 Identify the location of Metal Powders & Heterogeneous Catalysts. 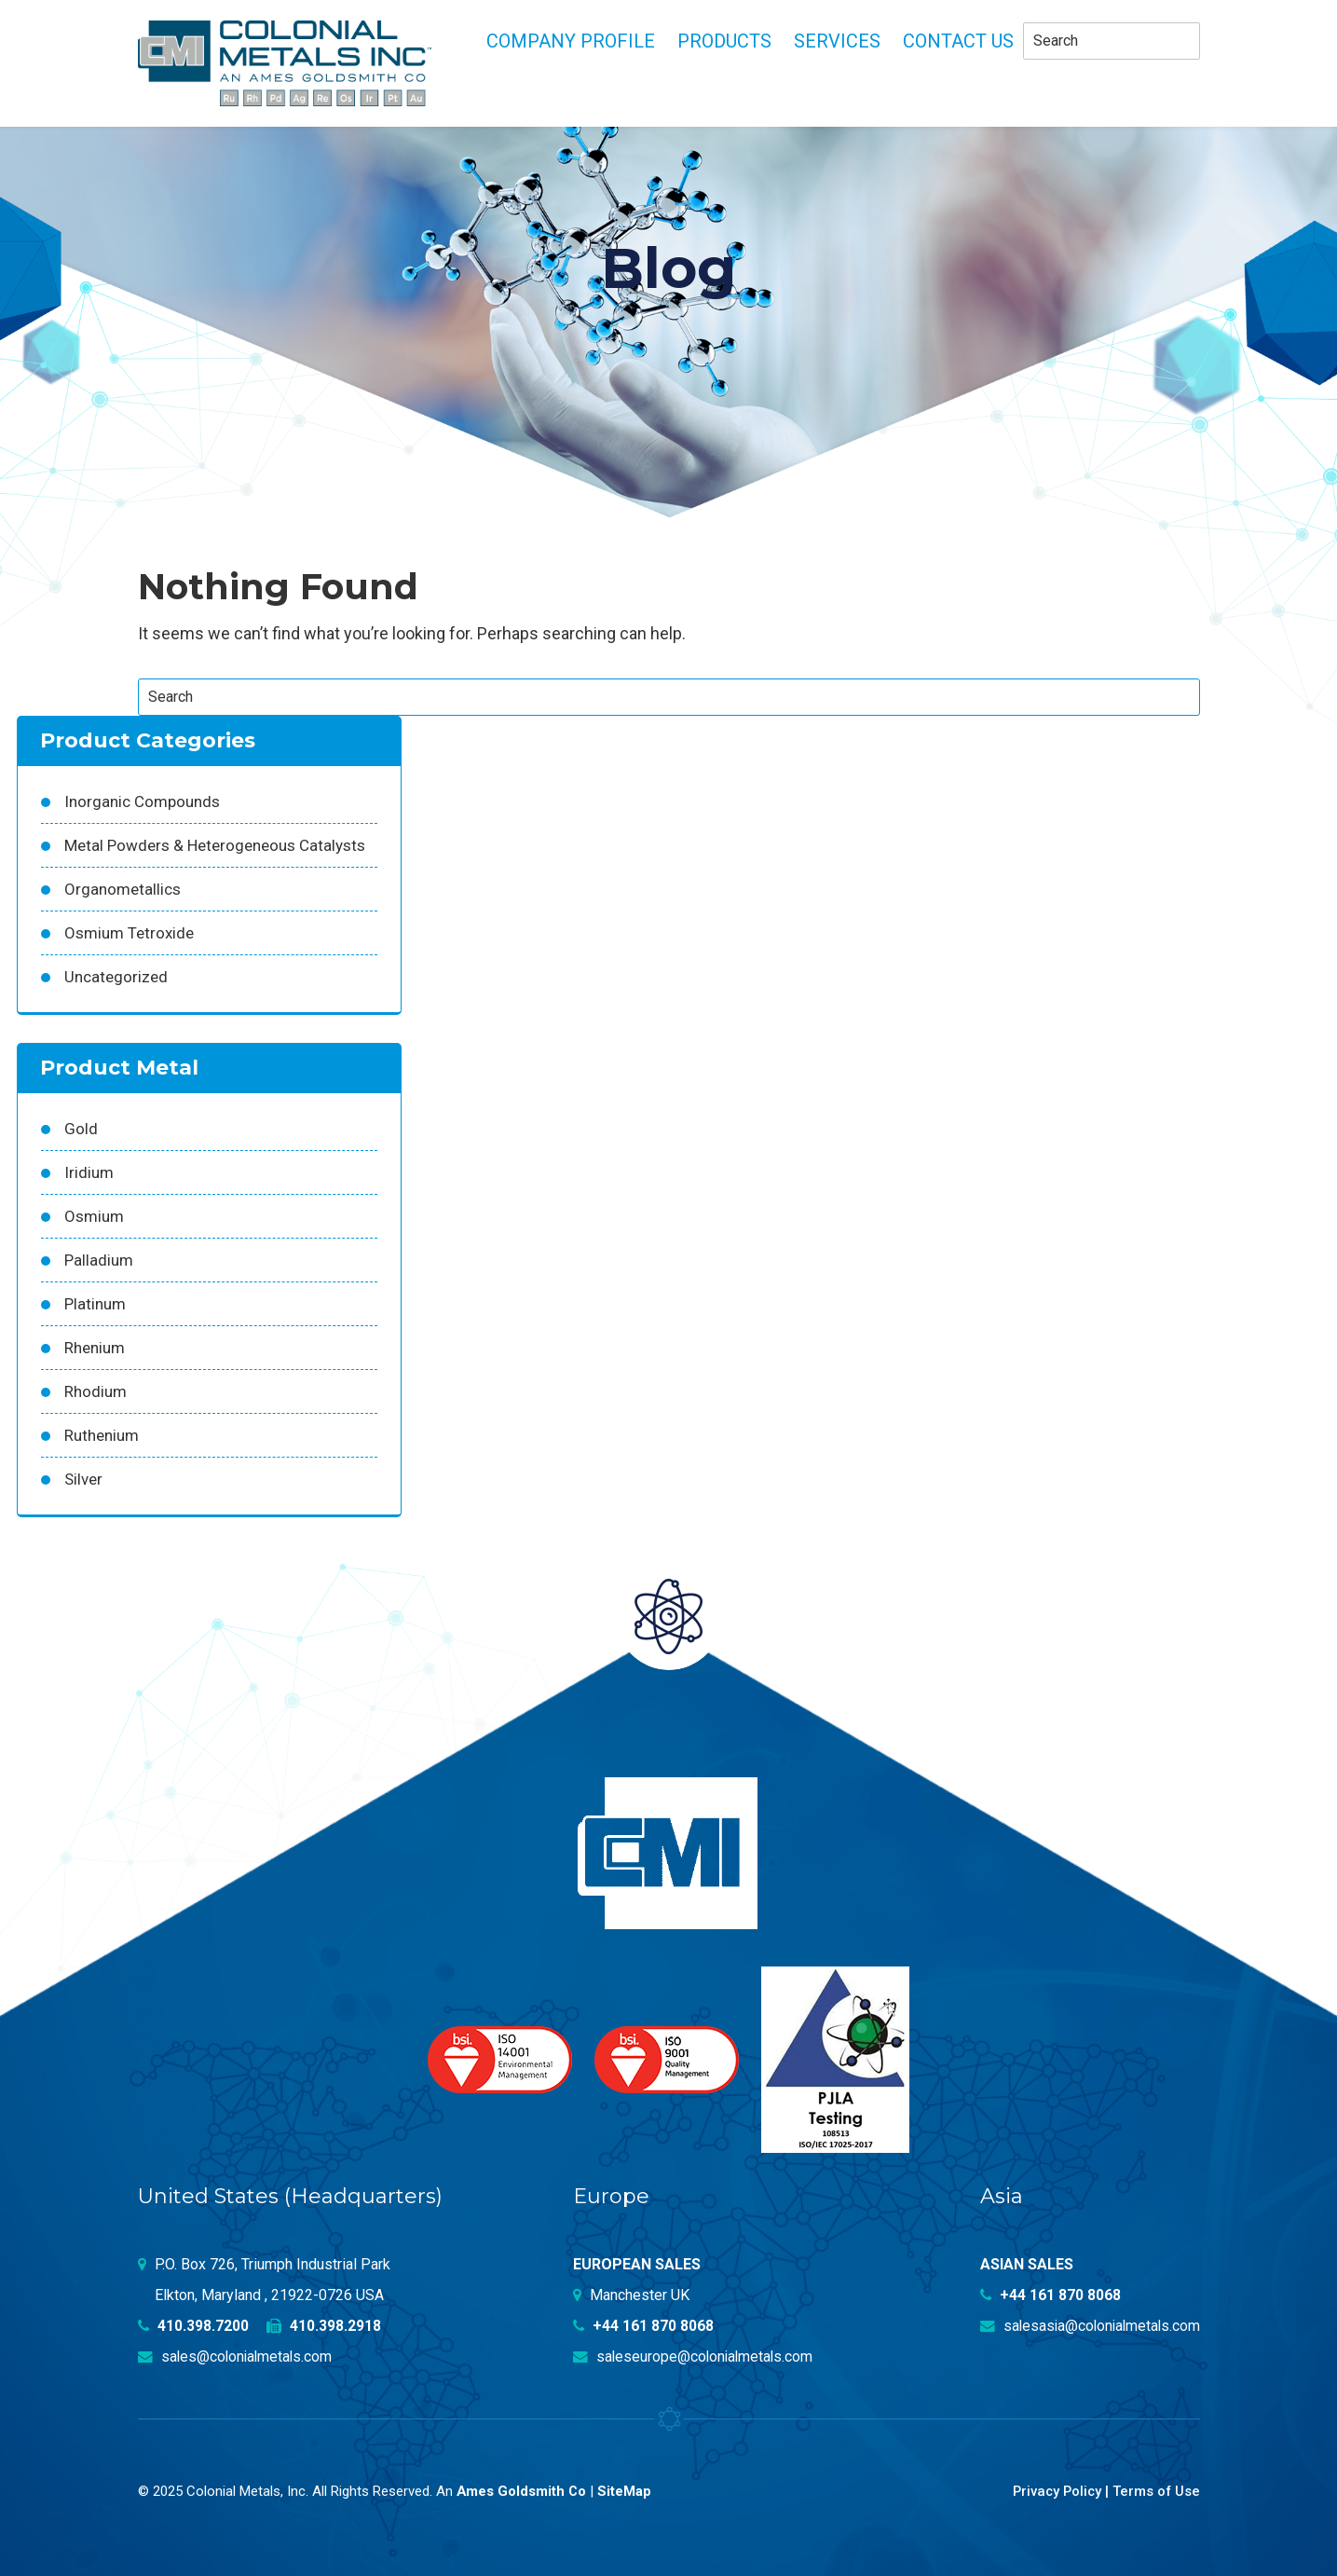
(214, 845).